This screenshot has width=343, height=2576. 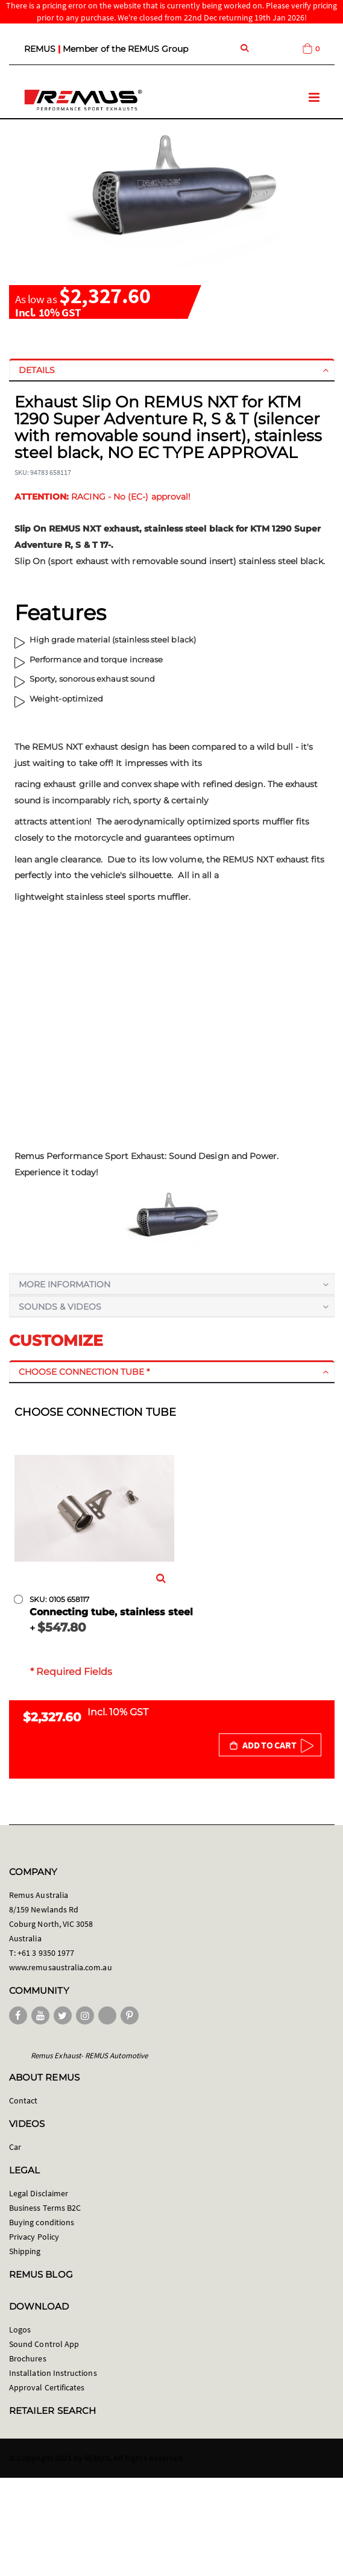 What do you see at coordinates (38, 2193) in the screenshot?
I see `Legal Disclaimer` at bounding box center [38, 2193].